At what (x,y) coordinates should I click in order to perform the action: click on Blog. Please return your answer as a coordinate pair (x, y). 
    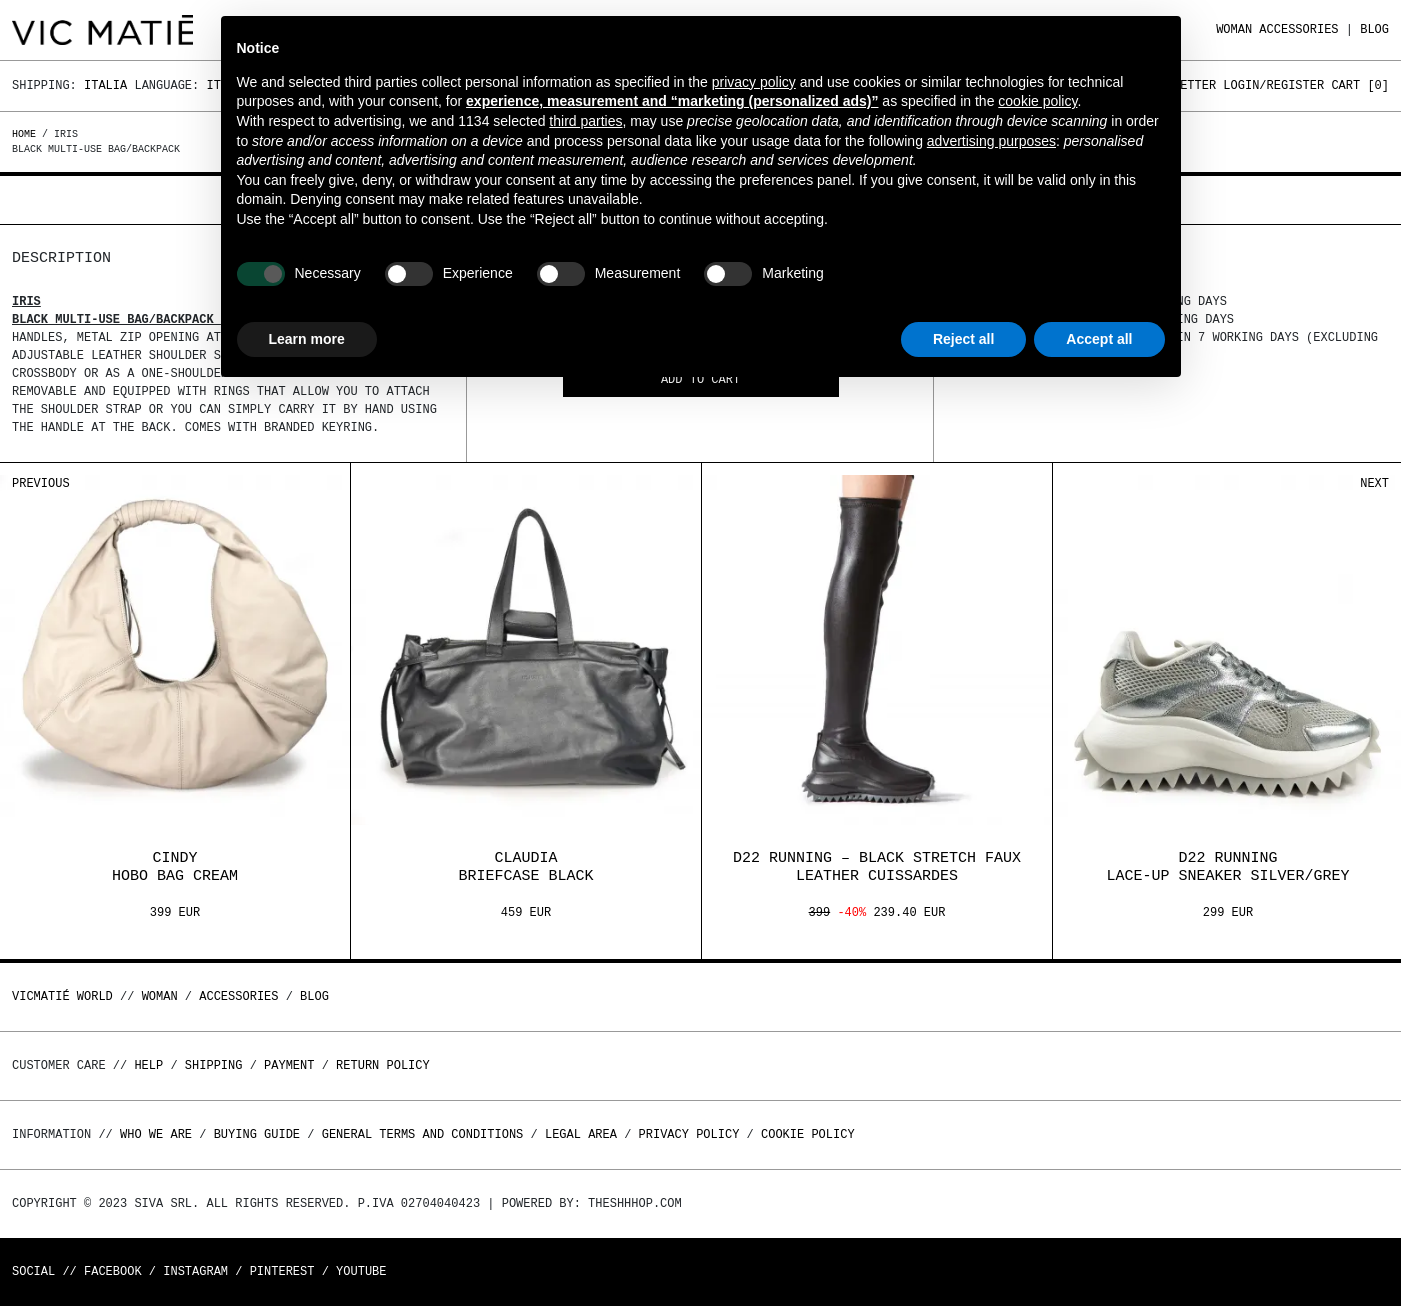
    Looking at the image, I should click on (1374, 29).